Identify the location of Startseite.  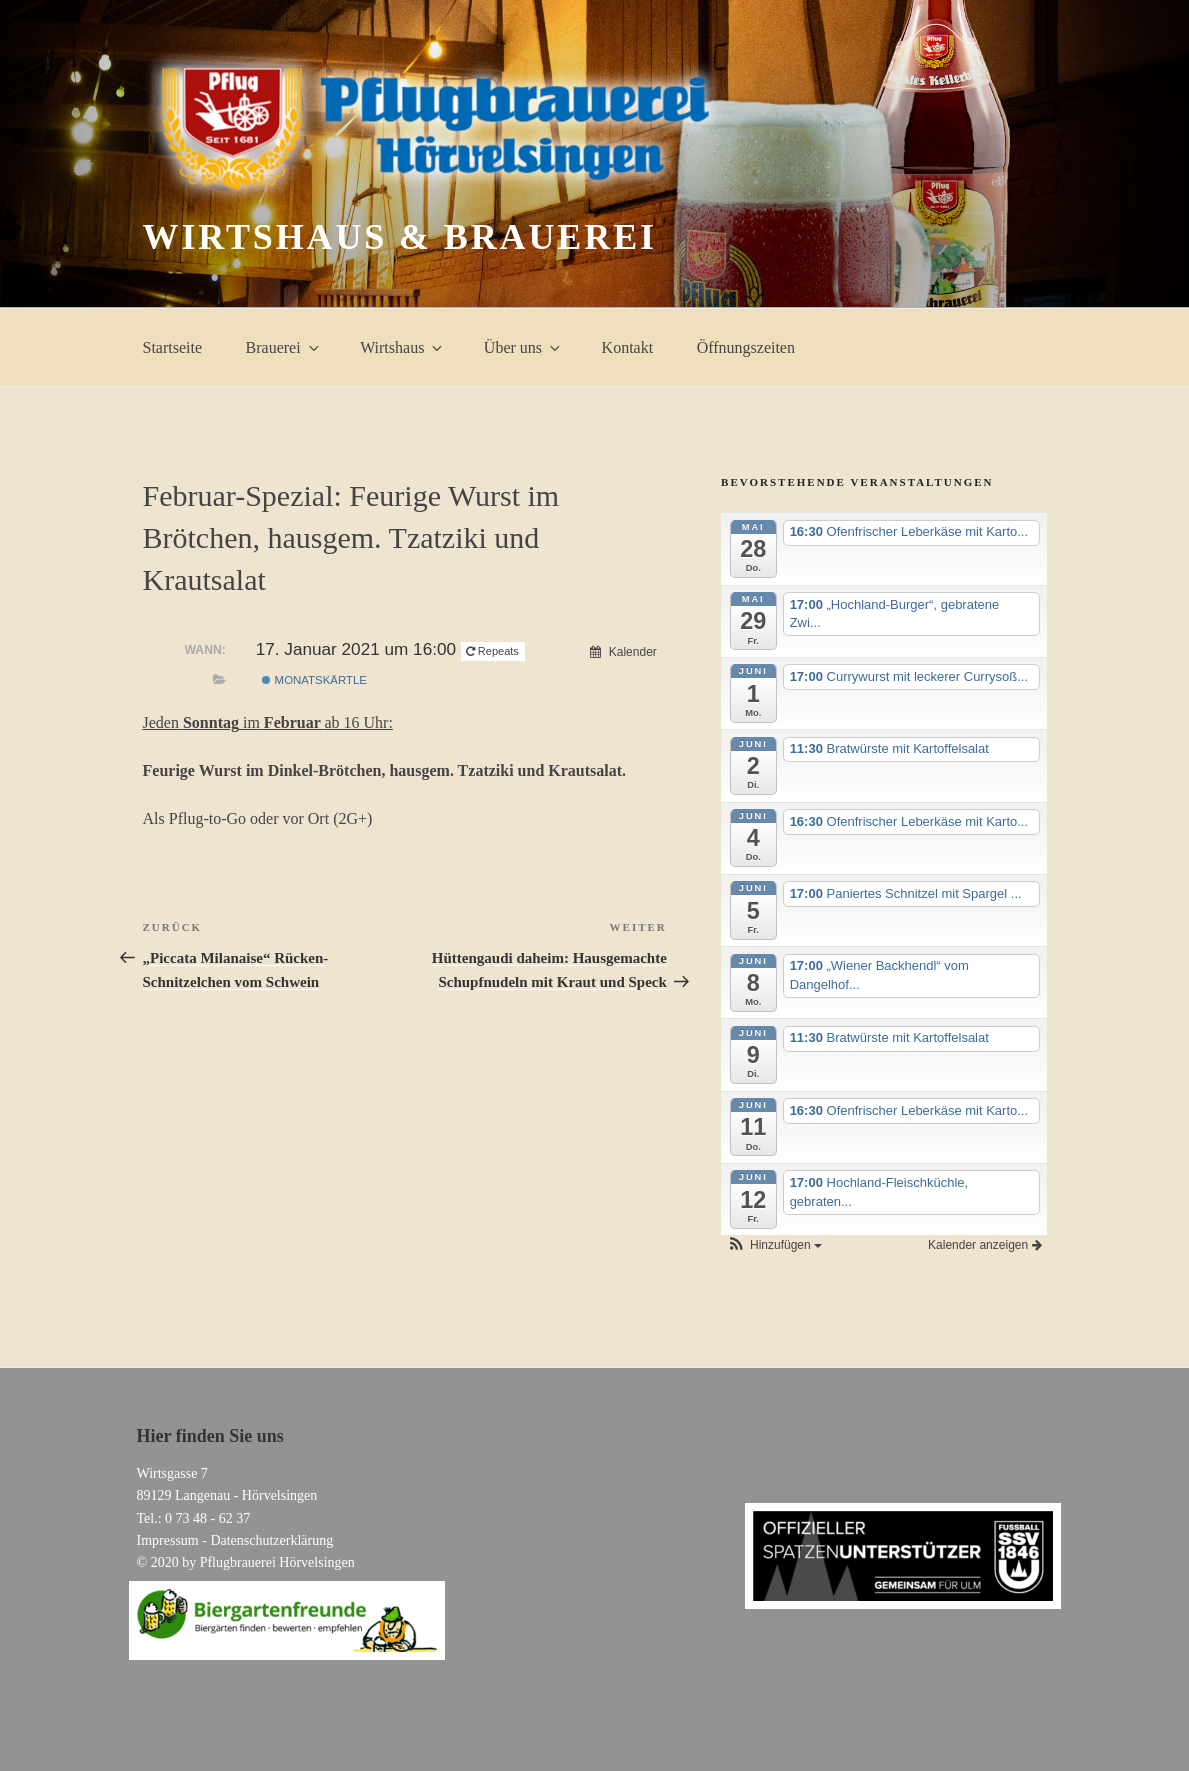
(173, 347).